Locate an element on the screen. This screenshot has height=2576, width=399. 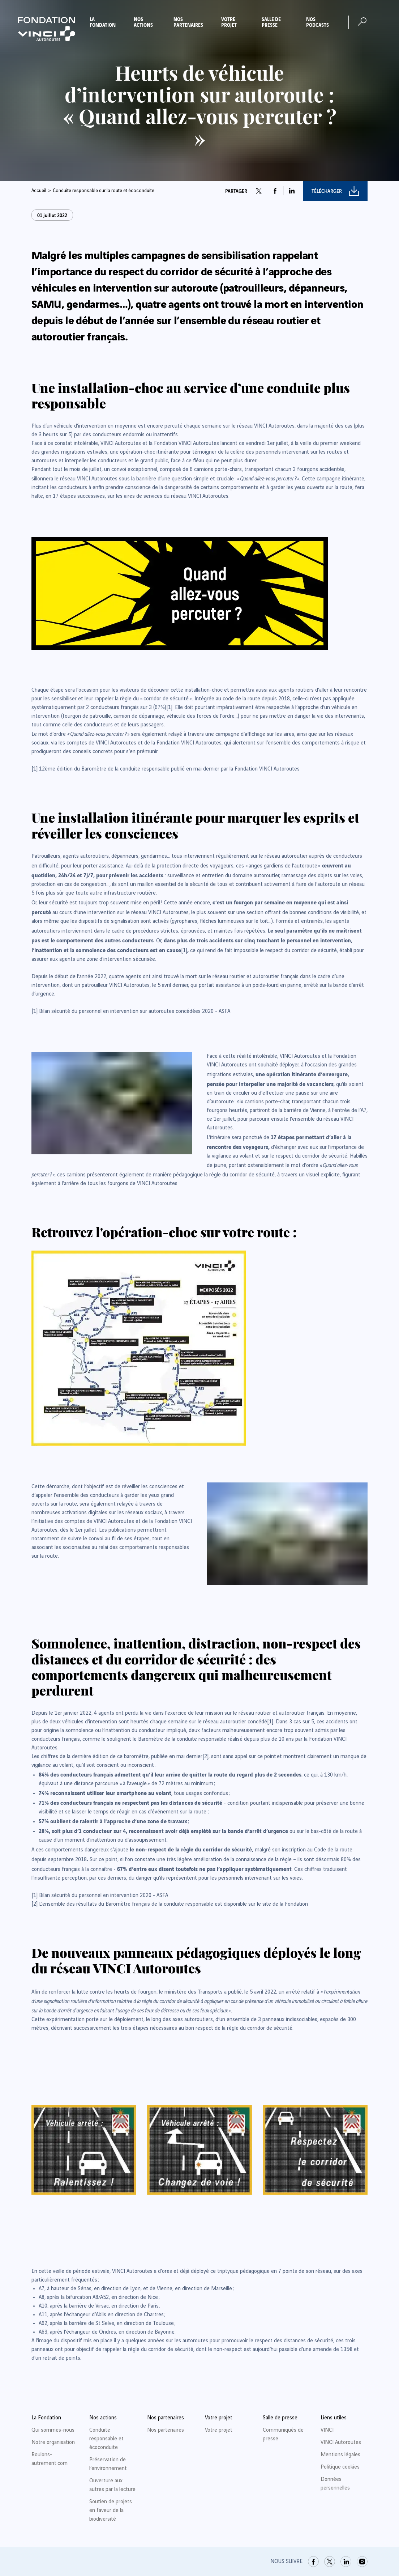
[Ouvrir la recherche] is located at coordinates (362, 21).